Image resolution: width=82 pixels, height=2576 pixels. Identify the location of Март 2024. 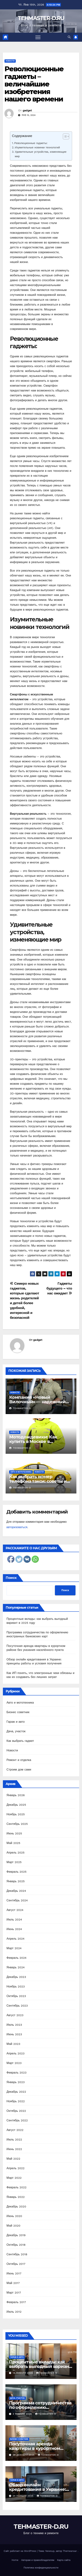
(14, 1948).